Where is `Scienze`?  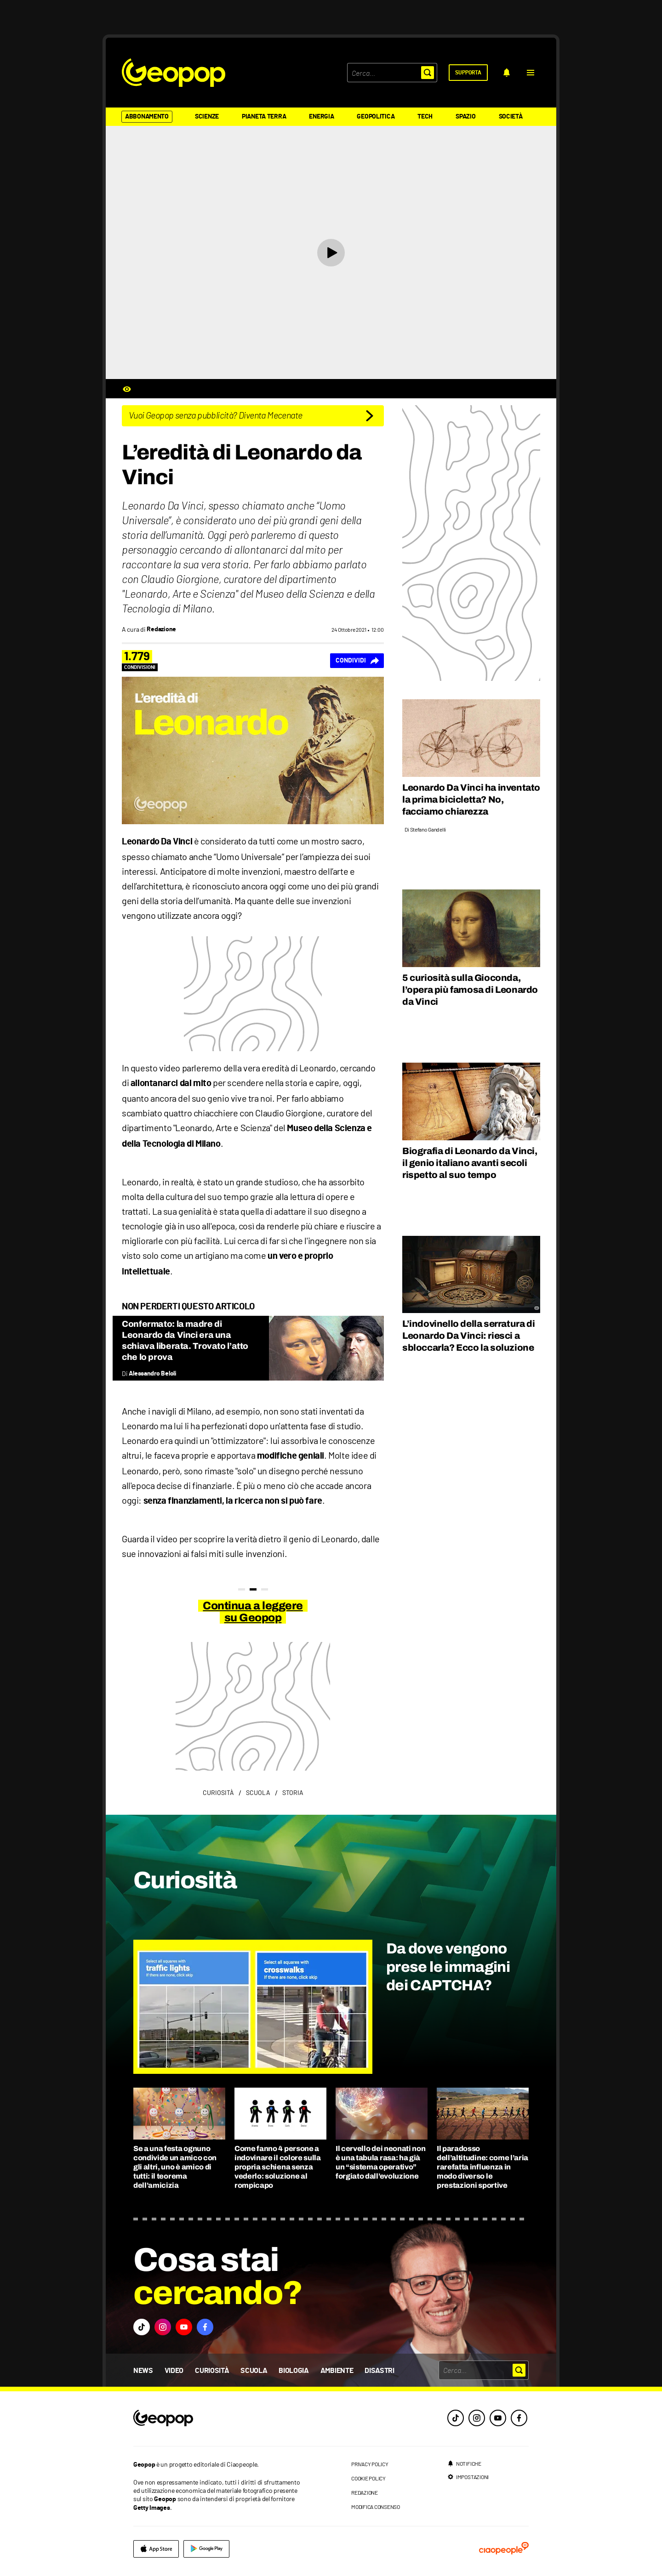 Scienze is located at coordinates (207, 116).